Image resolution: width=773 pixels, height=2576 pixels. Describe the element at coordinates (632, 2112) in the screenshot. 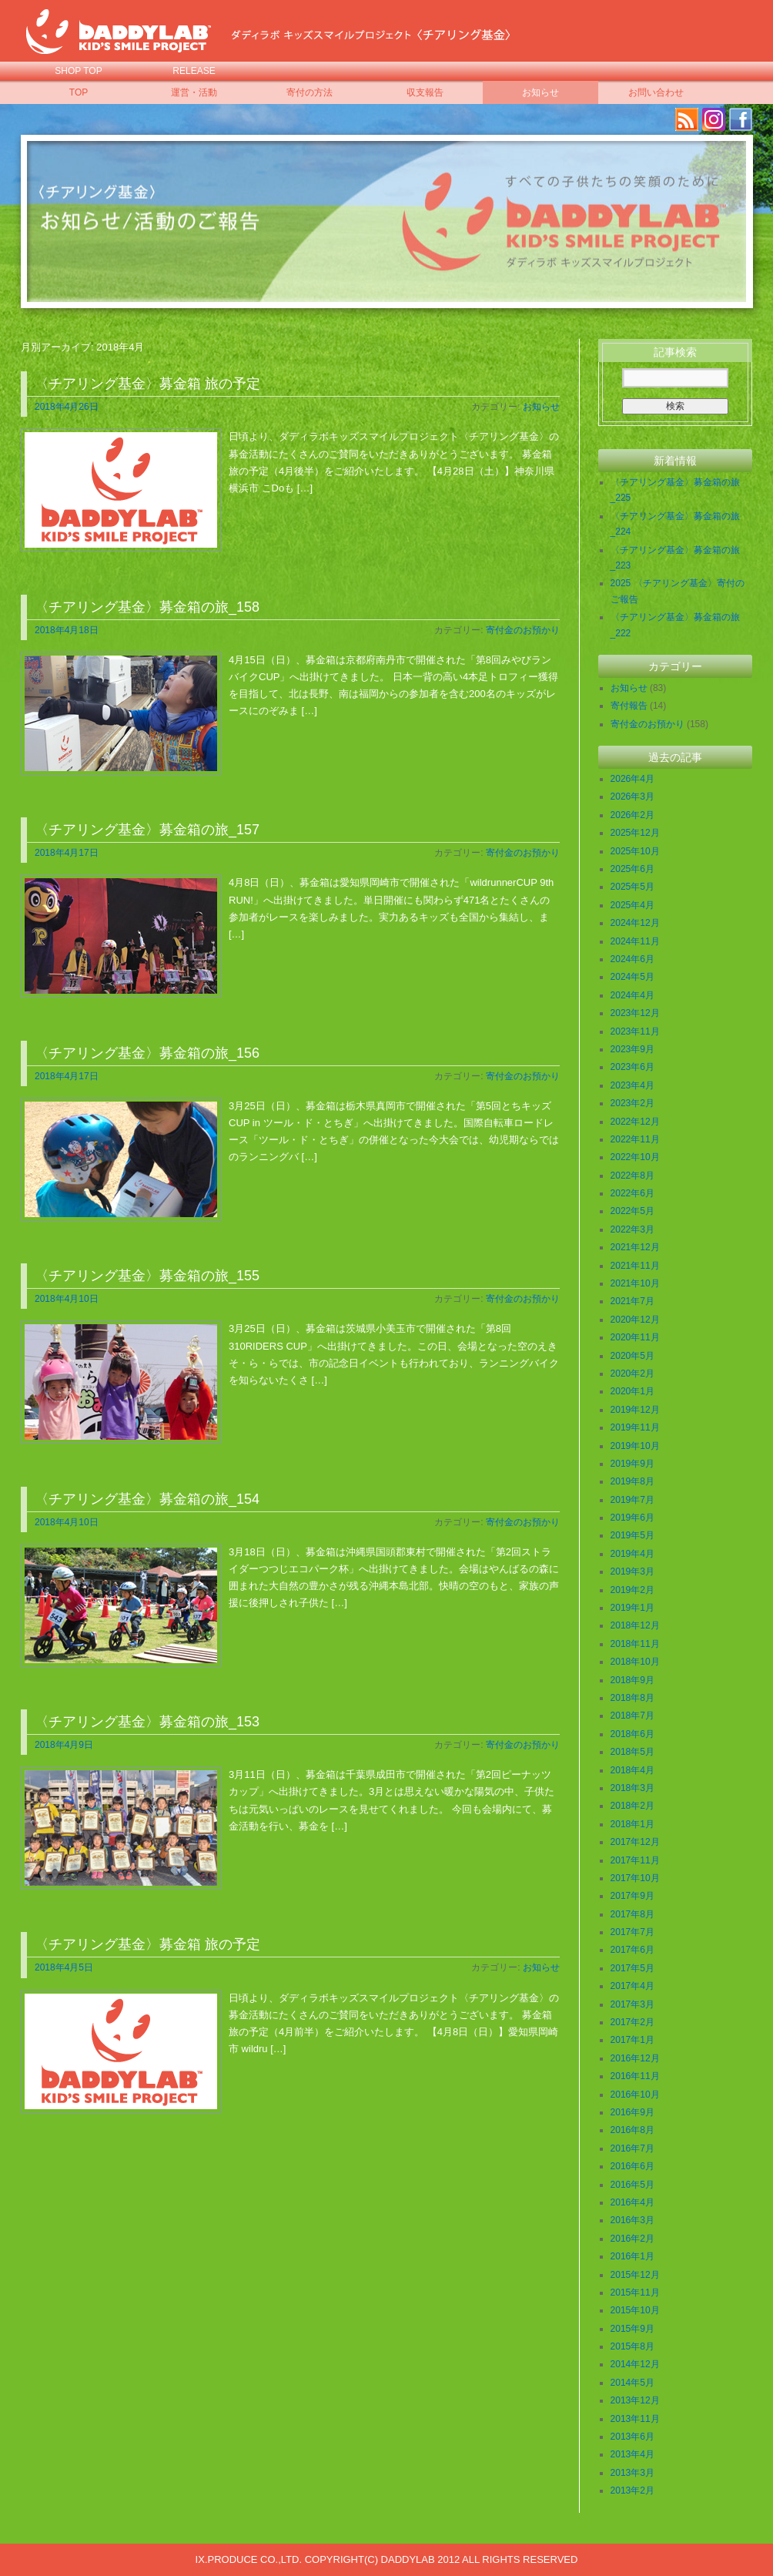

I see `2016年9月` at that location.